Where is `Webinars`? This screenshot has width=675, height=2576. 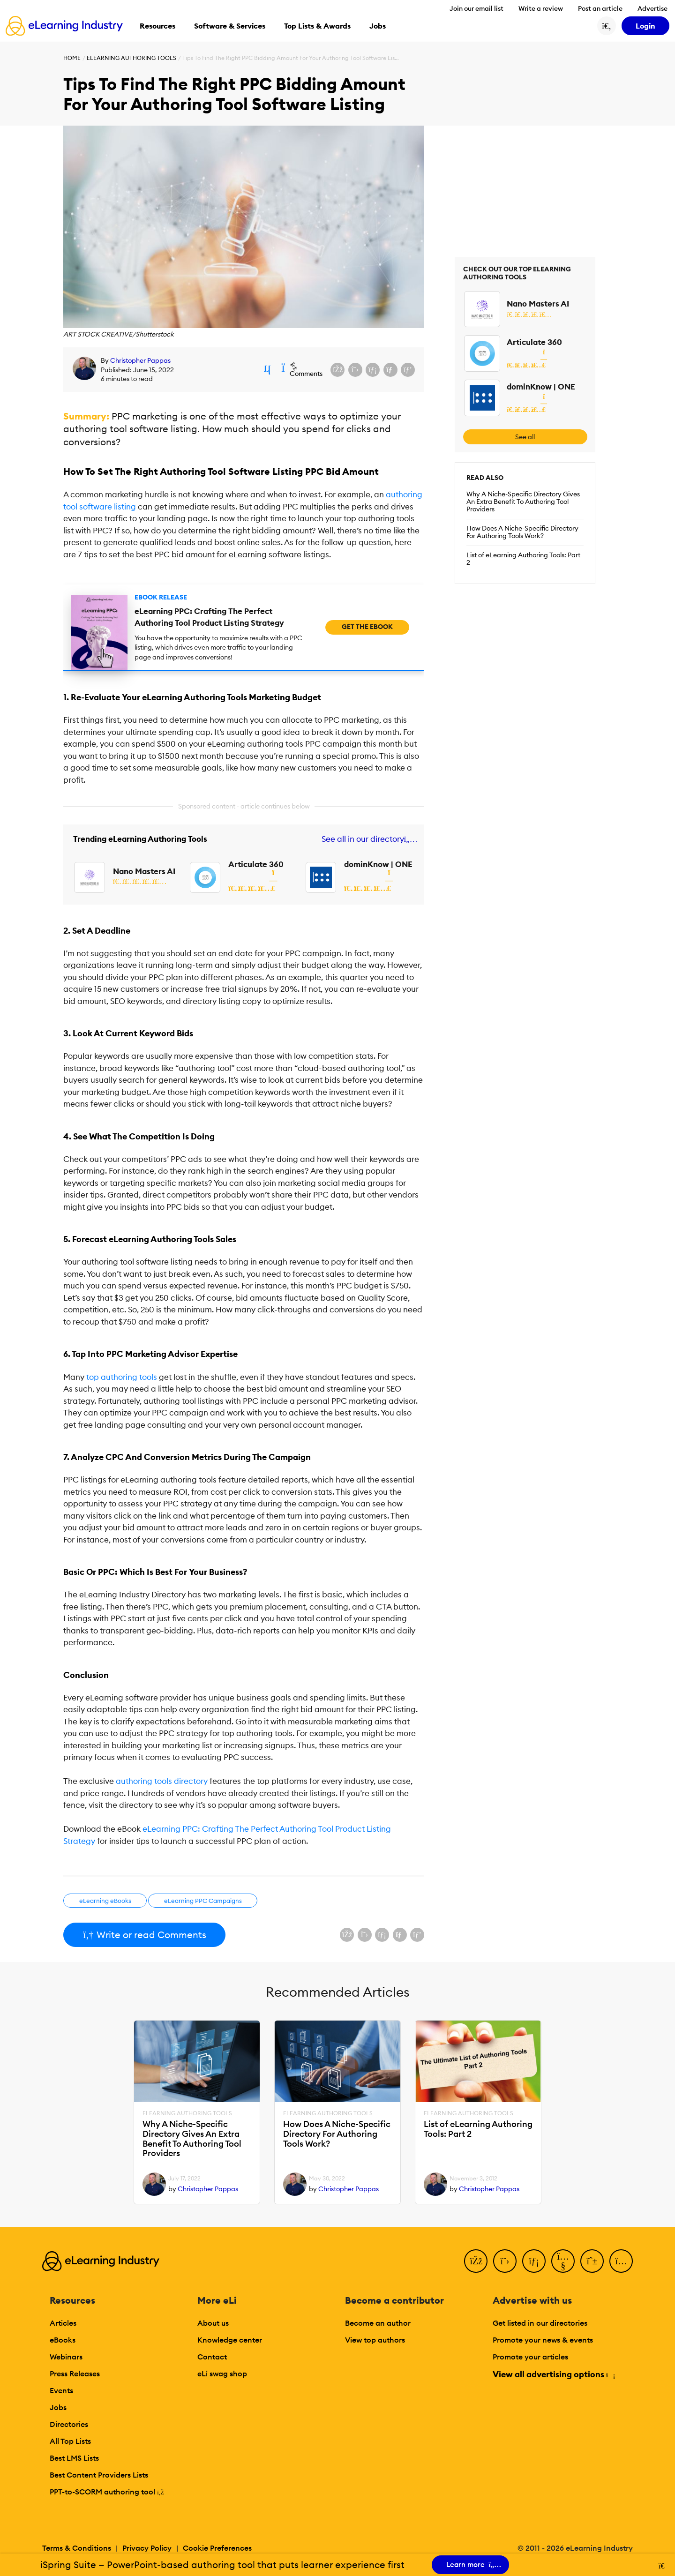
Webinars is located at coordinates (66, 2356).